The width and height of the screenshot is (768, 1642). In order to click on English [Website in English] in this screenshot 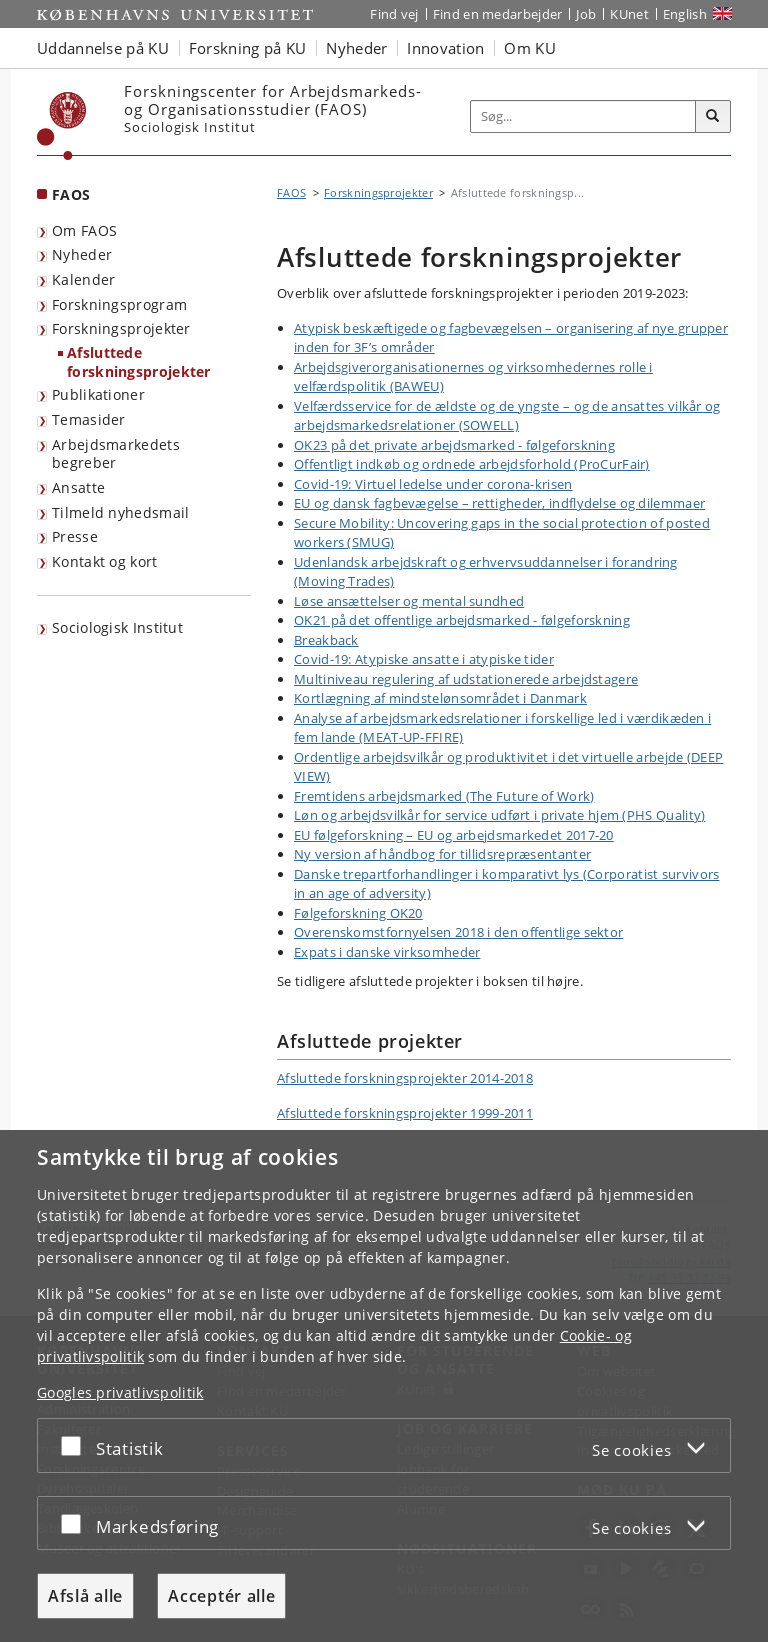, I will do `click(685, 14)`.